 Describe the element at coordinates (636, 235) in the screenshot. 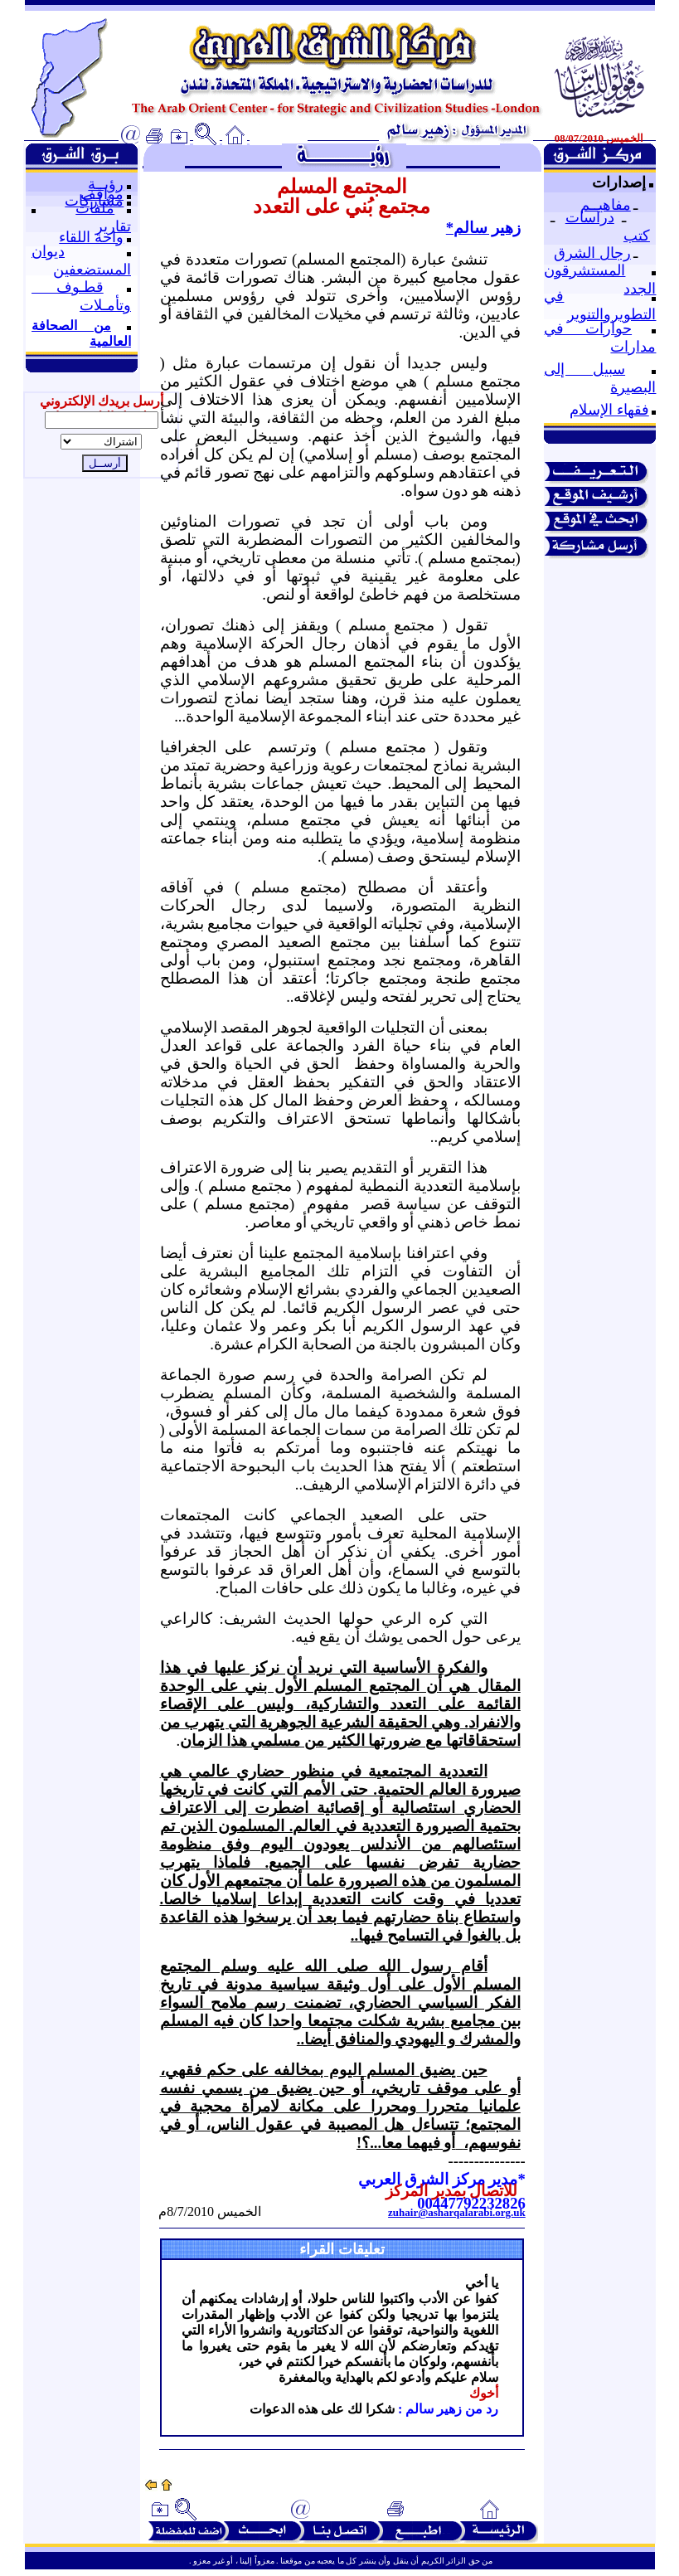

I see `كتب` at that location.